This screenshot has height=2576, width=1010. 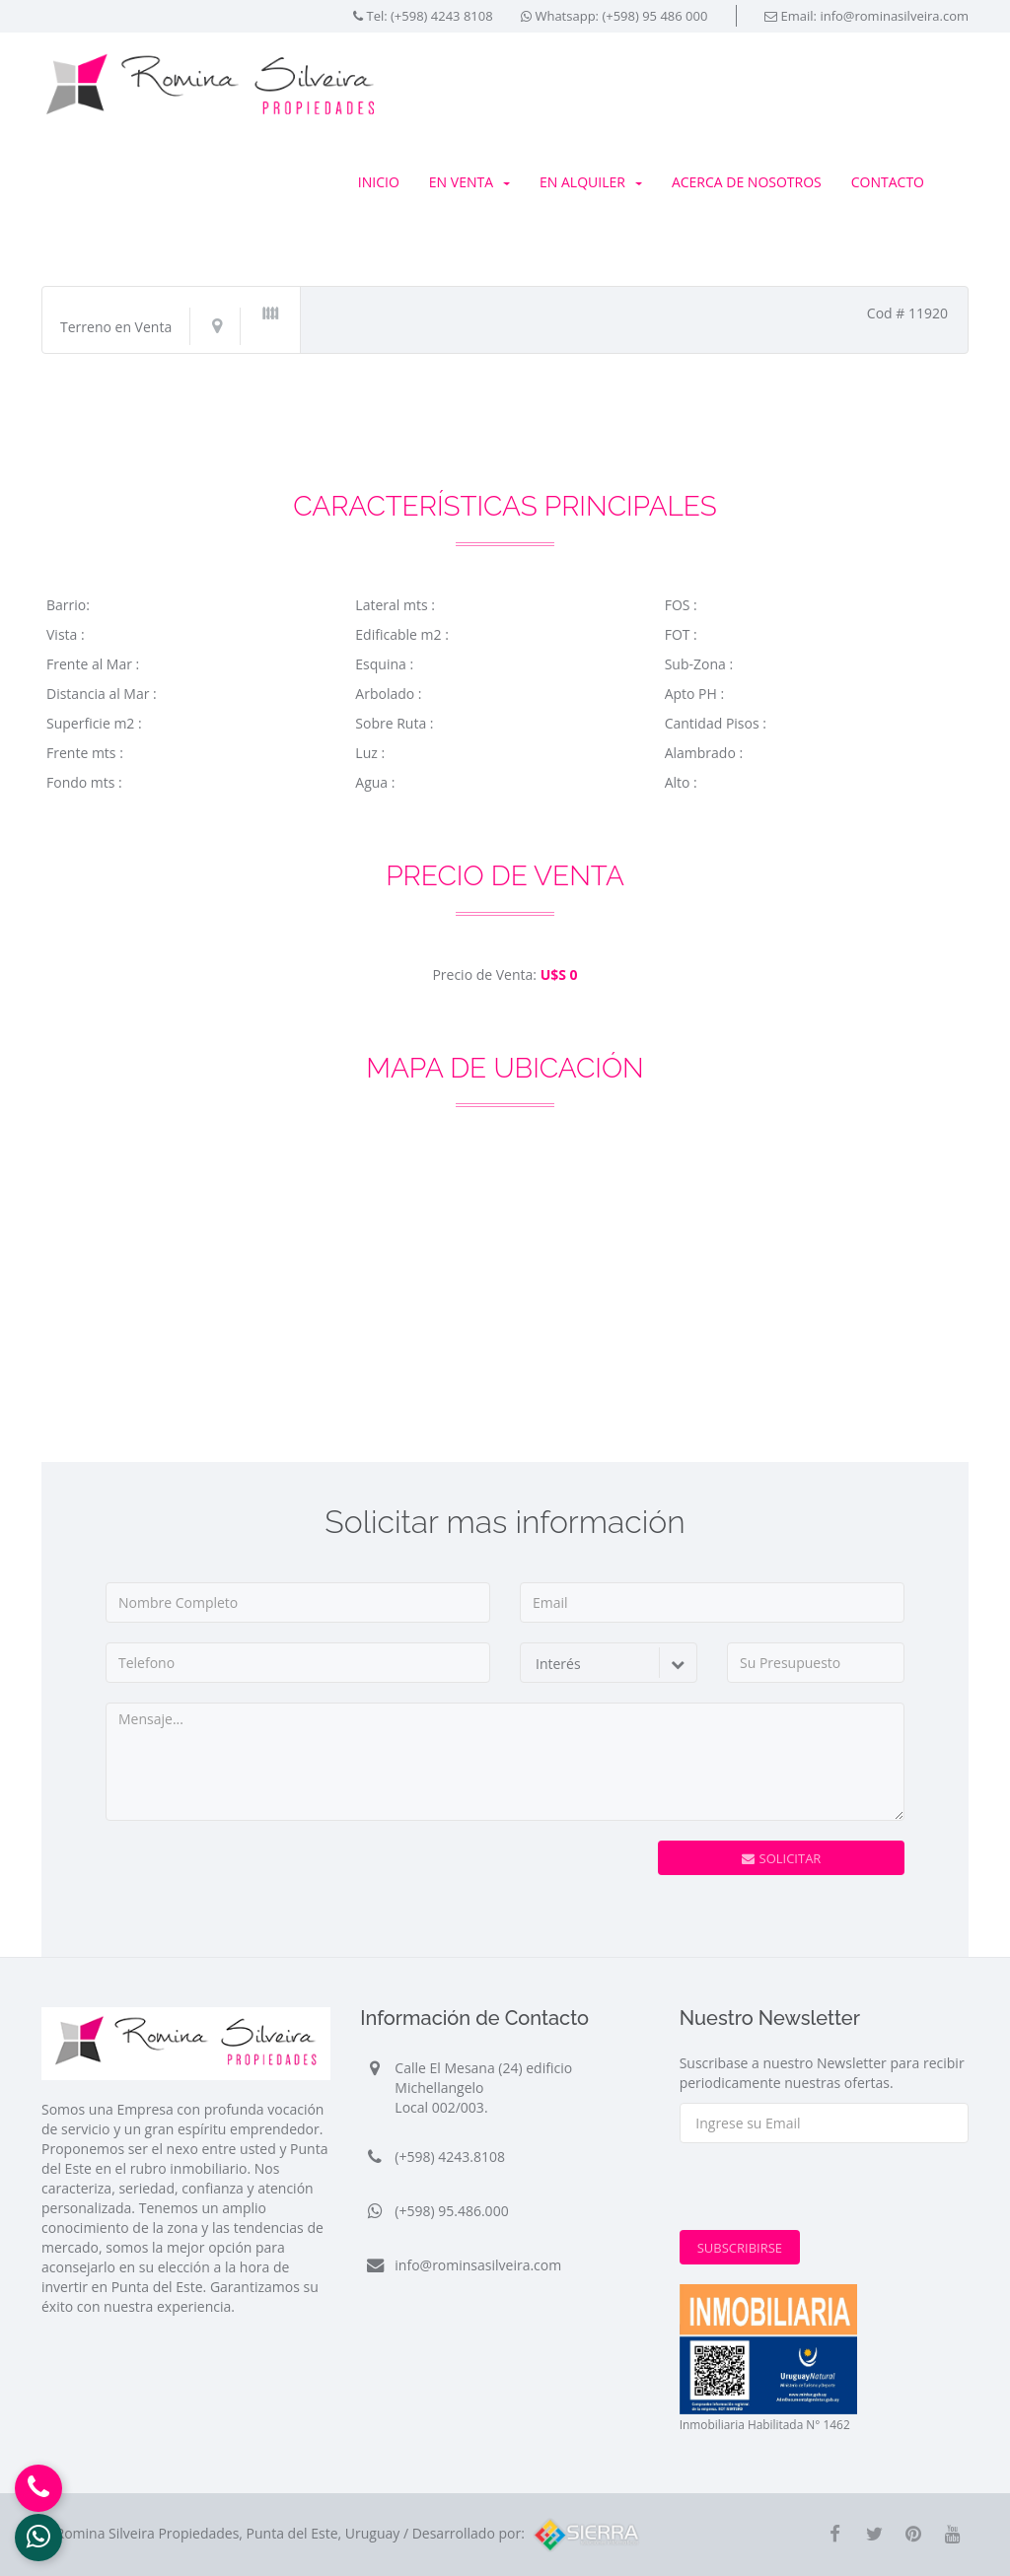 I want to click on info@rominasilveira.com, so click(x=894, y=16).